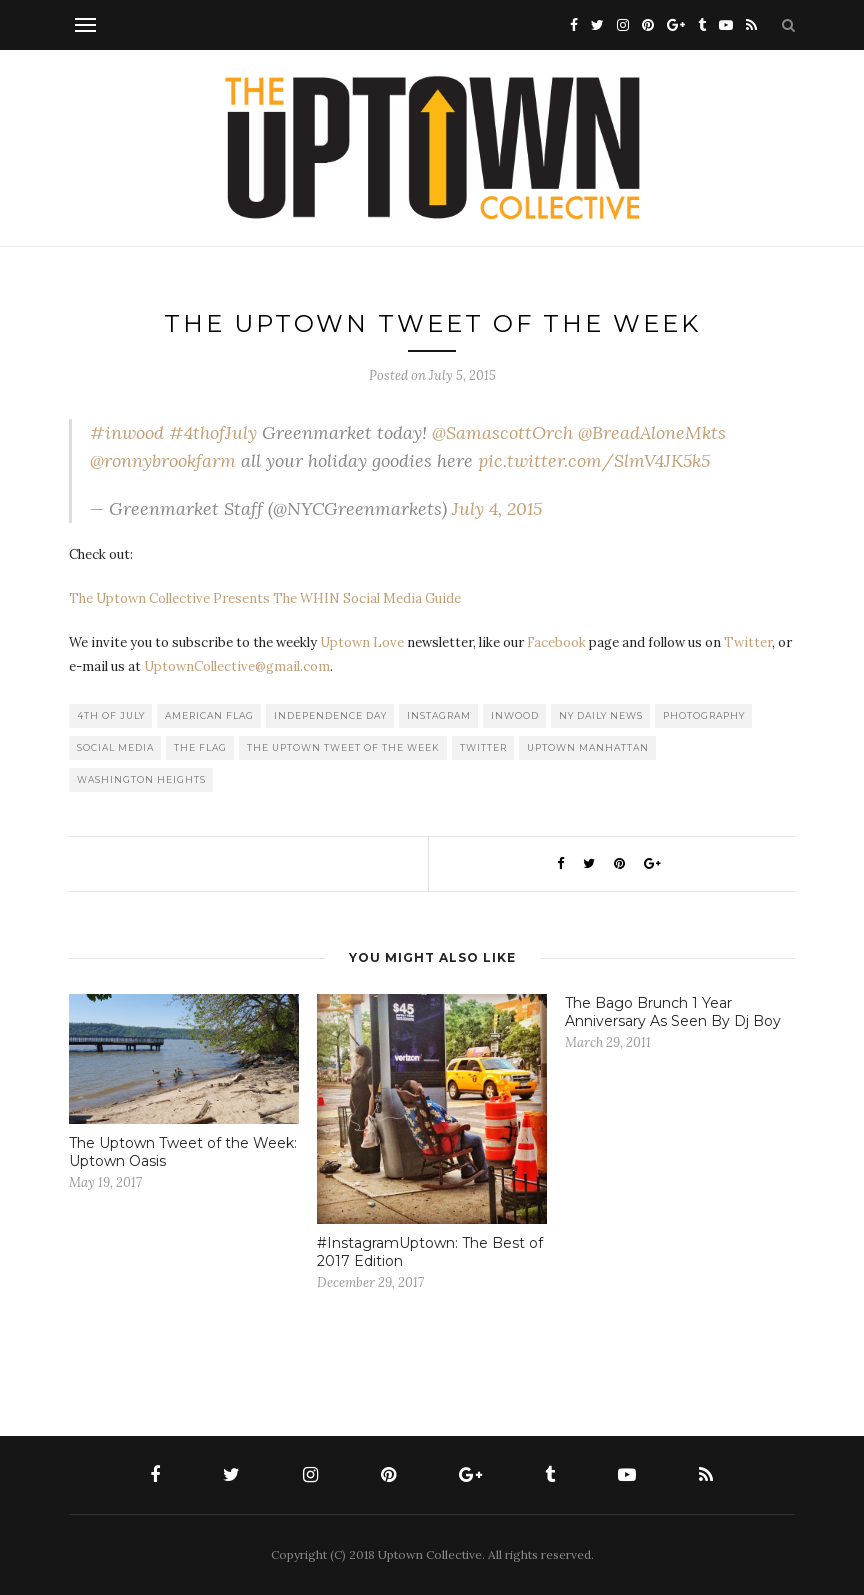 The width and height of the screenshot is (864, 1595). I want to click on The Uptown Tweet of the Week, so click(343, 747).